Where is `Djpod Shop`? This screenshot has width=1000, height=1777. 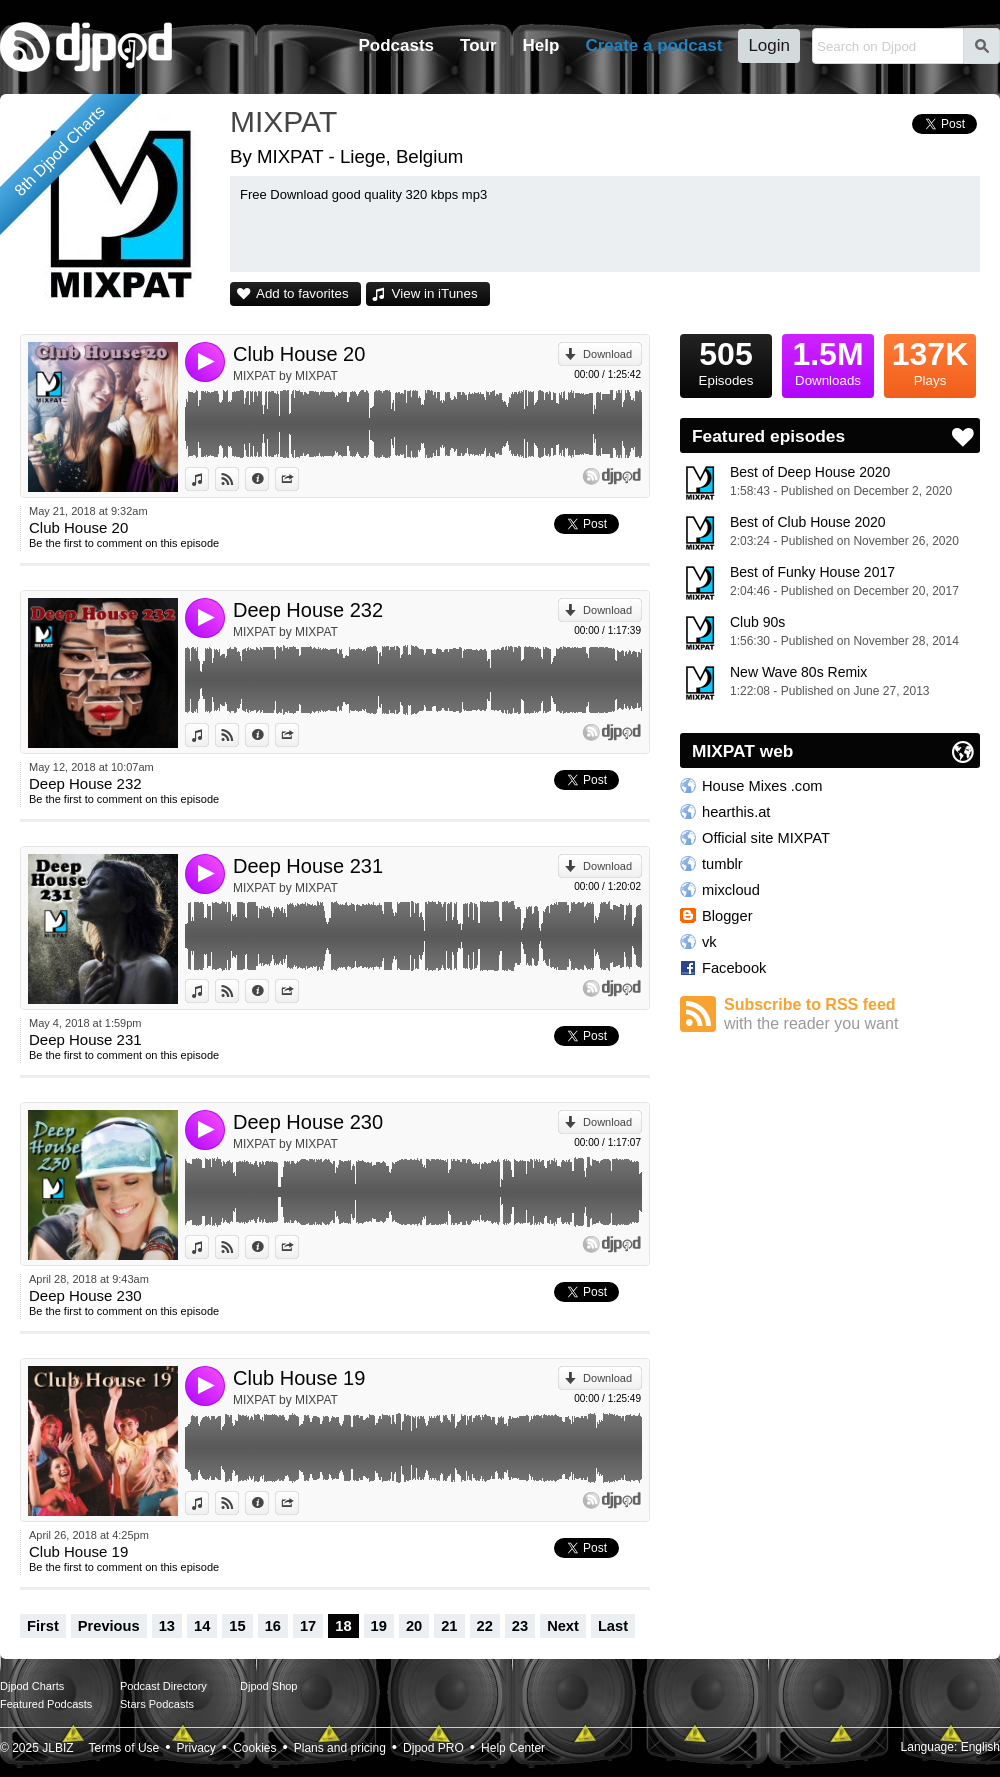 Djpod Shop is located at coordinates (269, 1686).